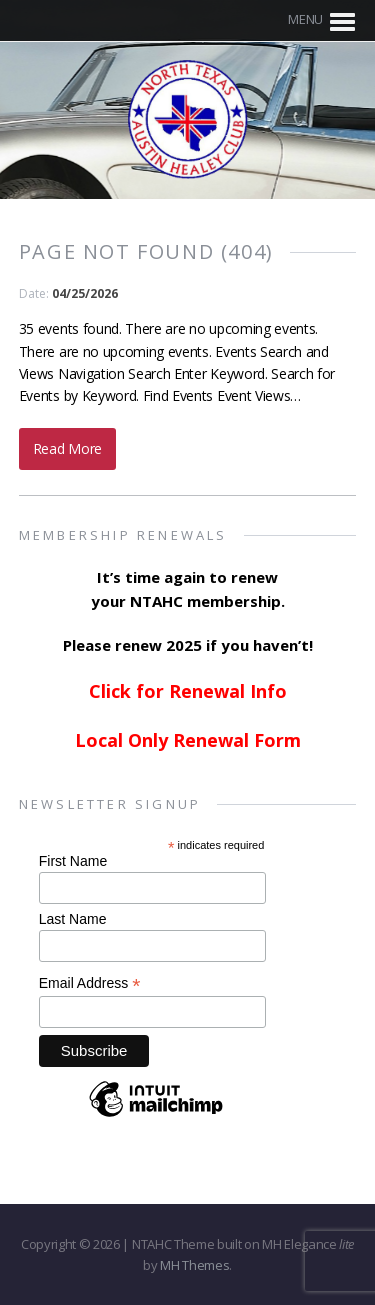 The height and width of the screenshot is (1305, 375). Describe the element at coordinates (67, 448) in the screenshot. I see `Read More` at that location.